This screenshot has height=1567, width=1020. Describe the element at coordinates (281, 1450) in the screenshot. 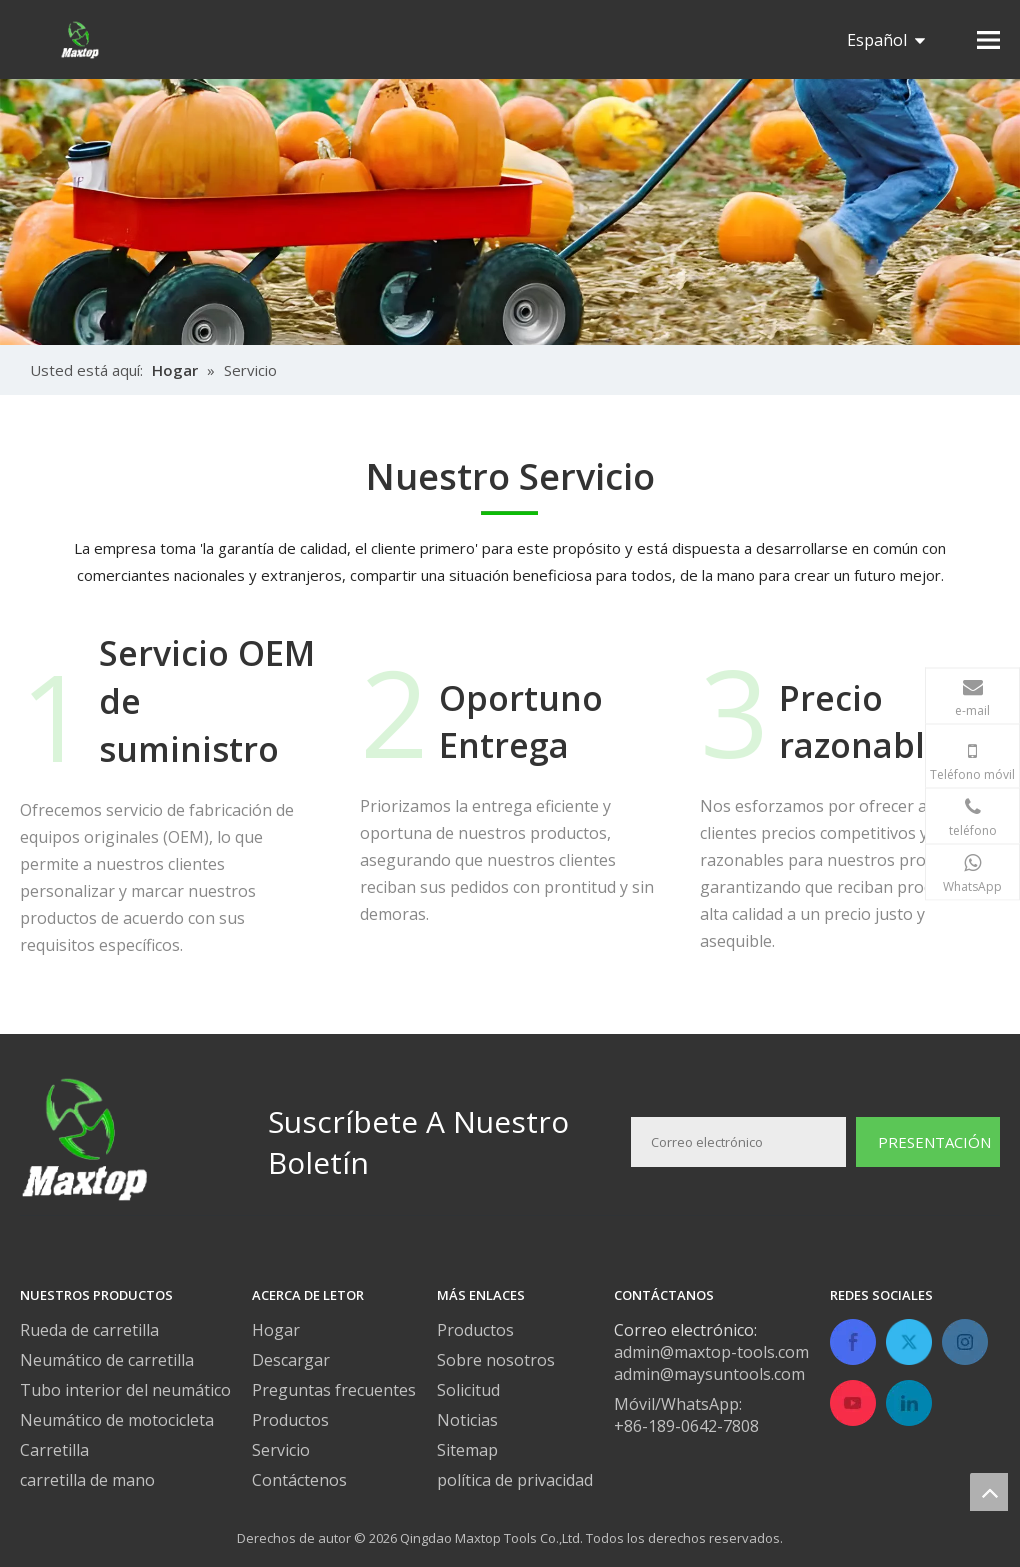

I see `Servicio` at that location.